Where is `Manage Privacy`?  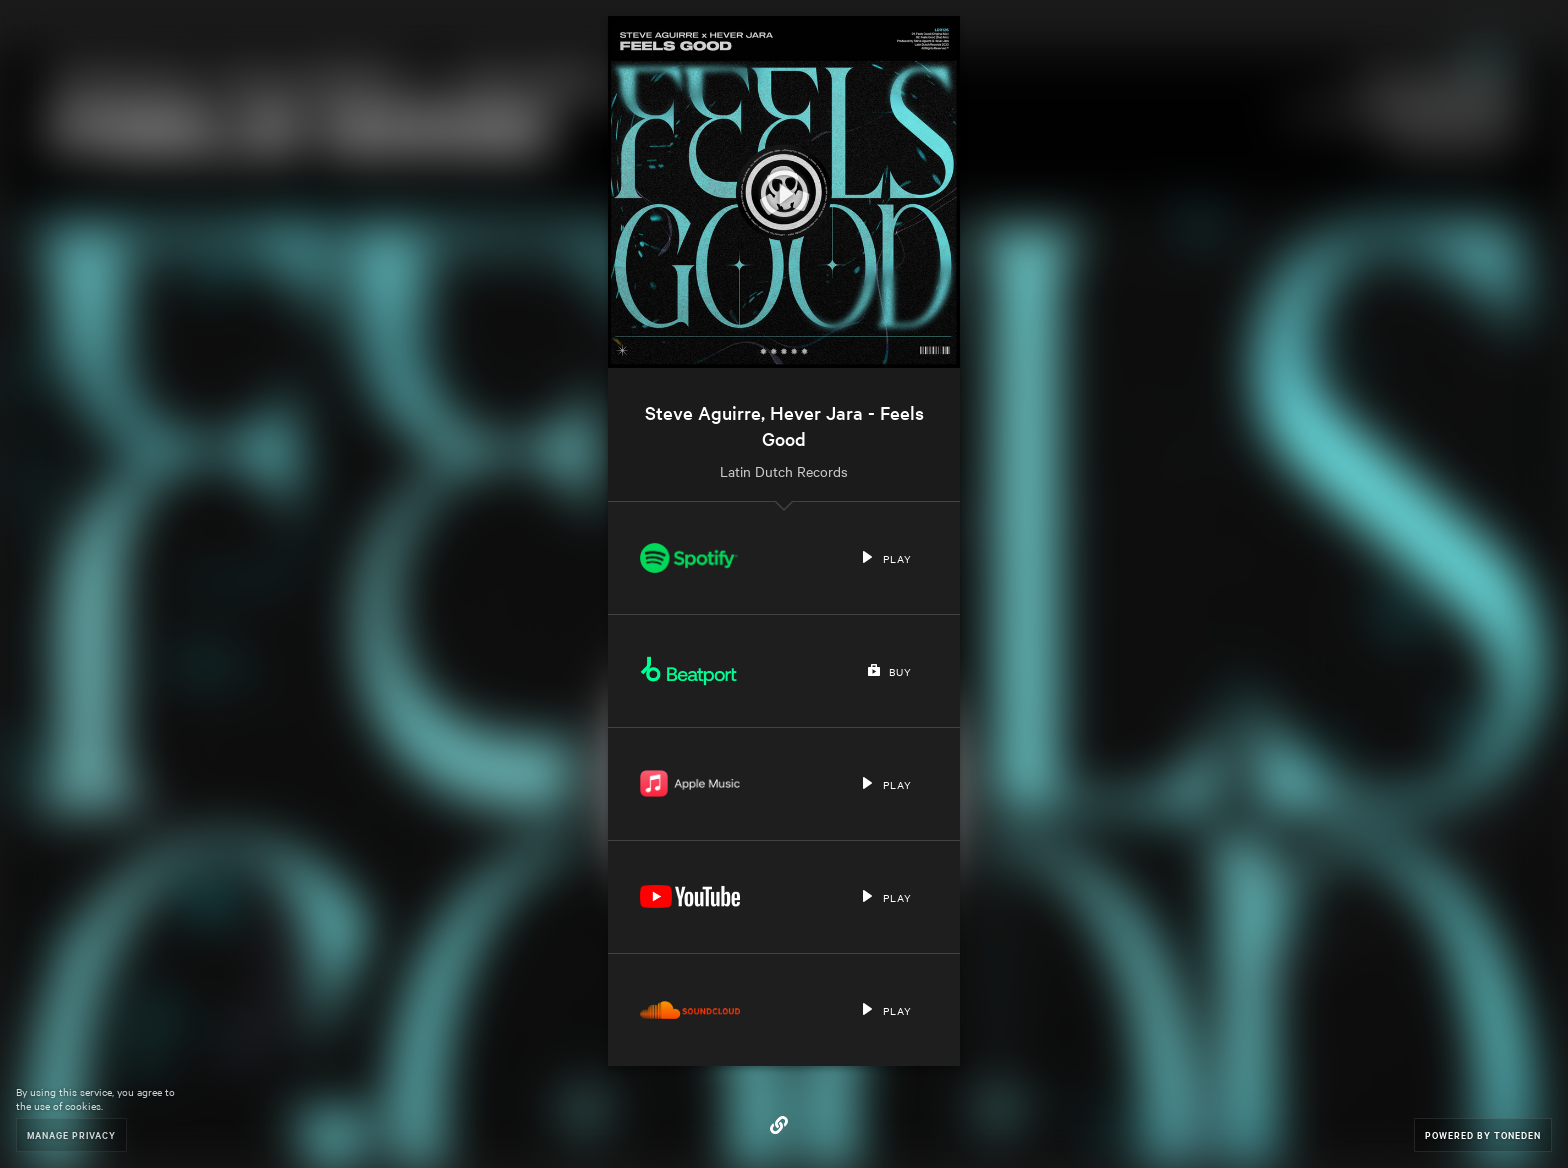
Manage Privacy is located at coordinates (71, 1134).